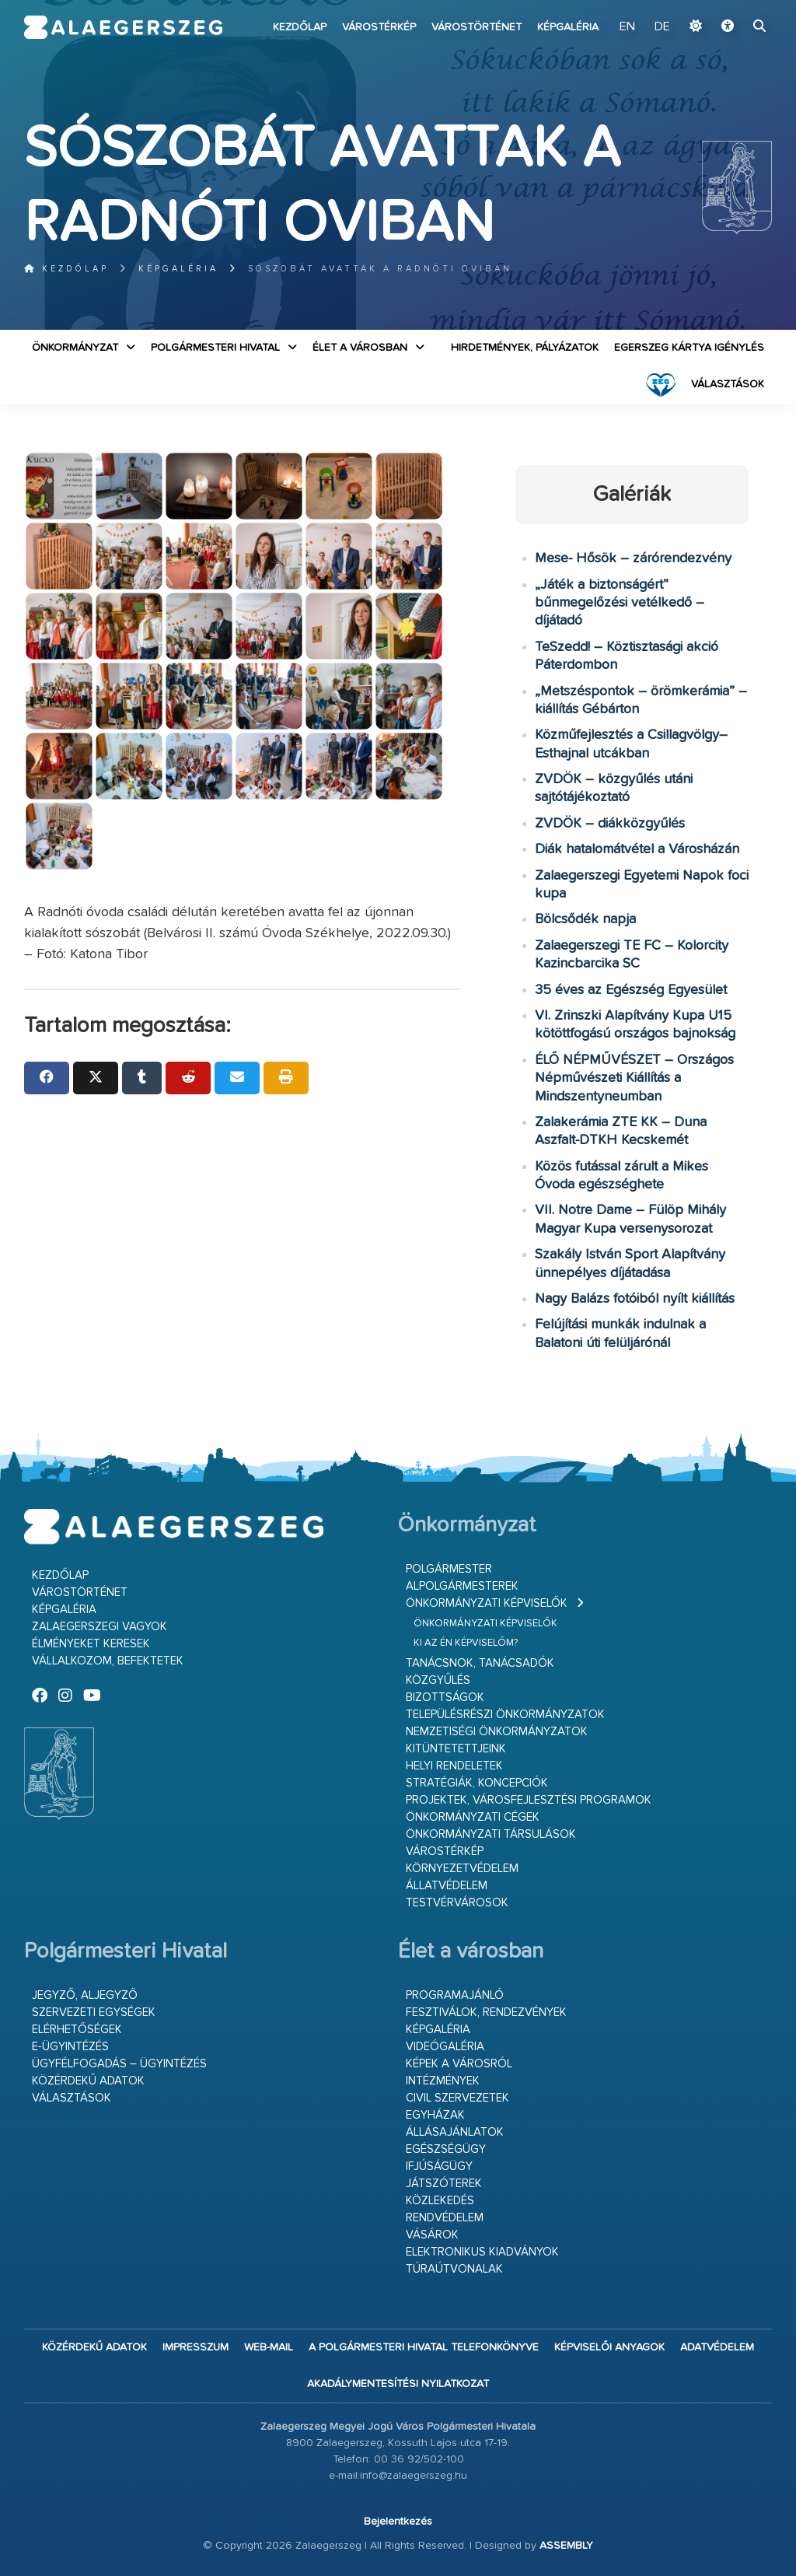  What do you see at coordinates (462, 1868) in the screenshot?
I see `Környezetvédelem` at bounding box center [462, 1868].